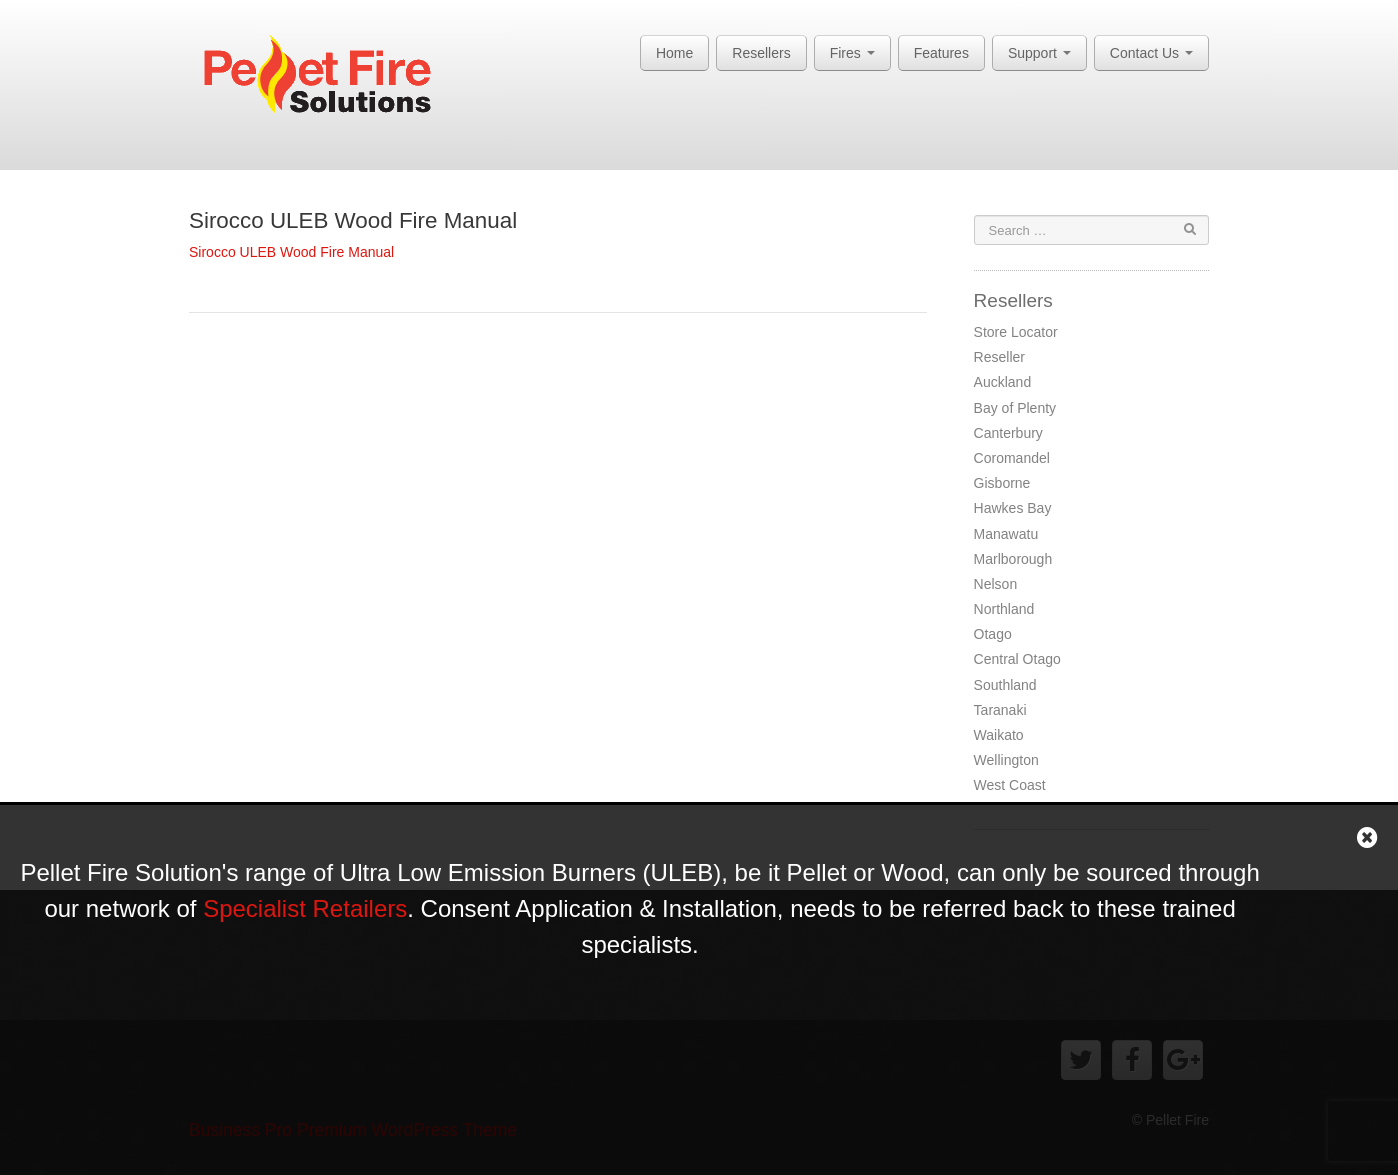 This screenshot has height=1175, width=1398. I want to click on Manawatu, so click(1006, 534).